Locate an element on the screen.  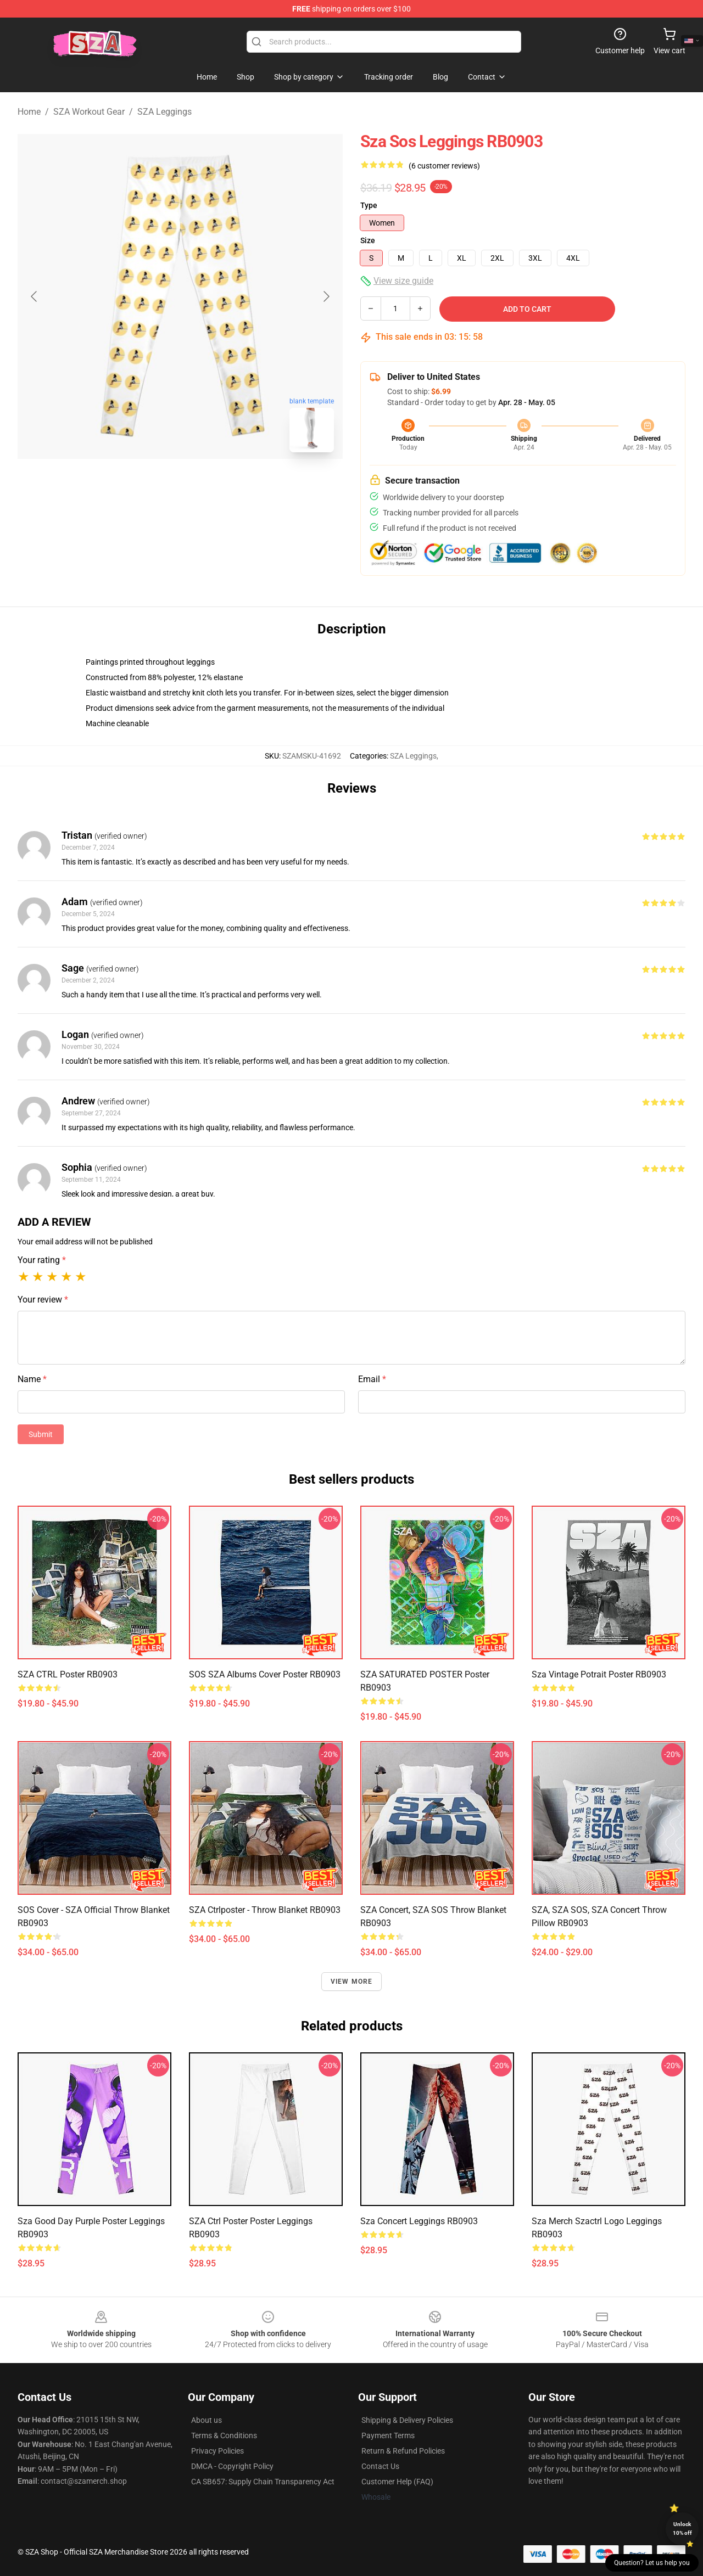
CA SB657: Supply Chain Transparency Act is located at coordinates (262, 2481).